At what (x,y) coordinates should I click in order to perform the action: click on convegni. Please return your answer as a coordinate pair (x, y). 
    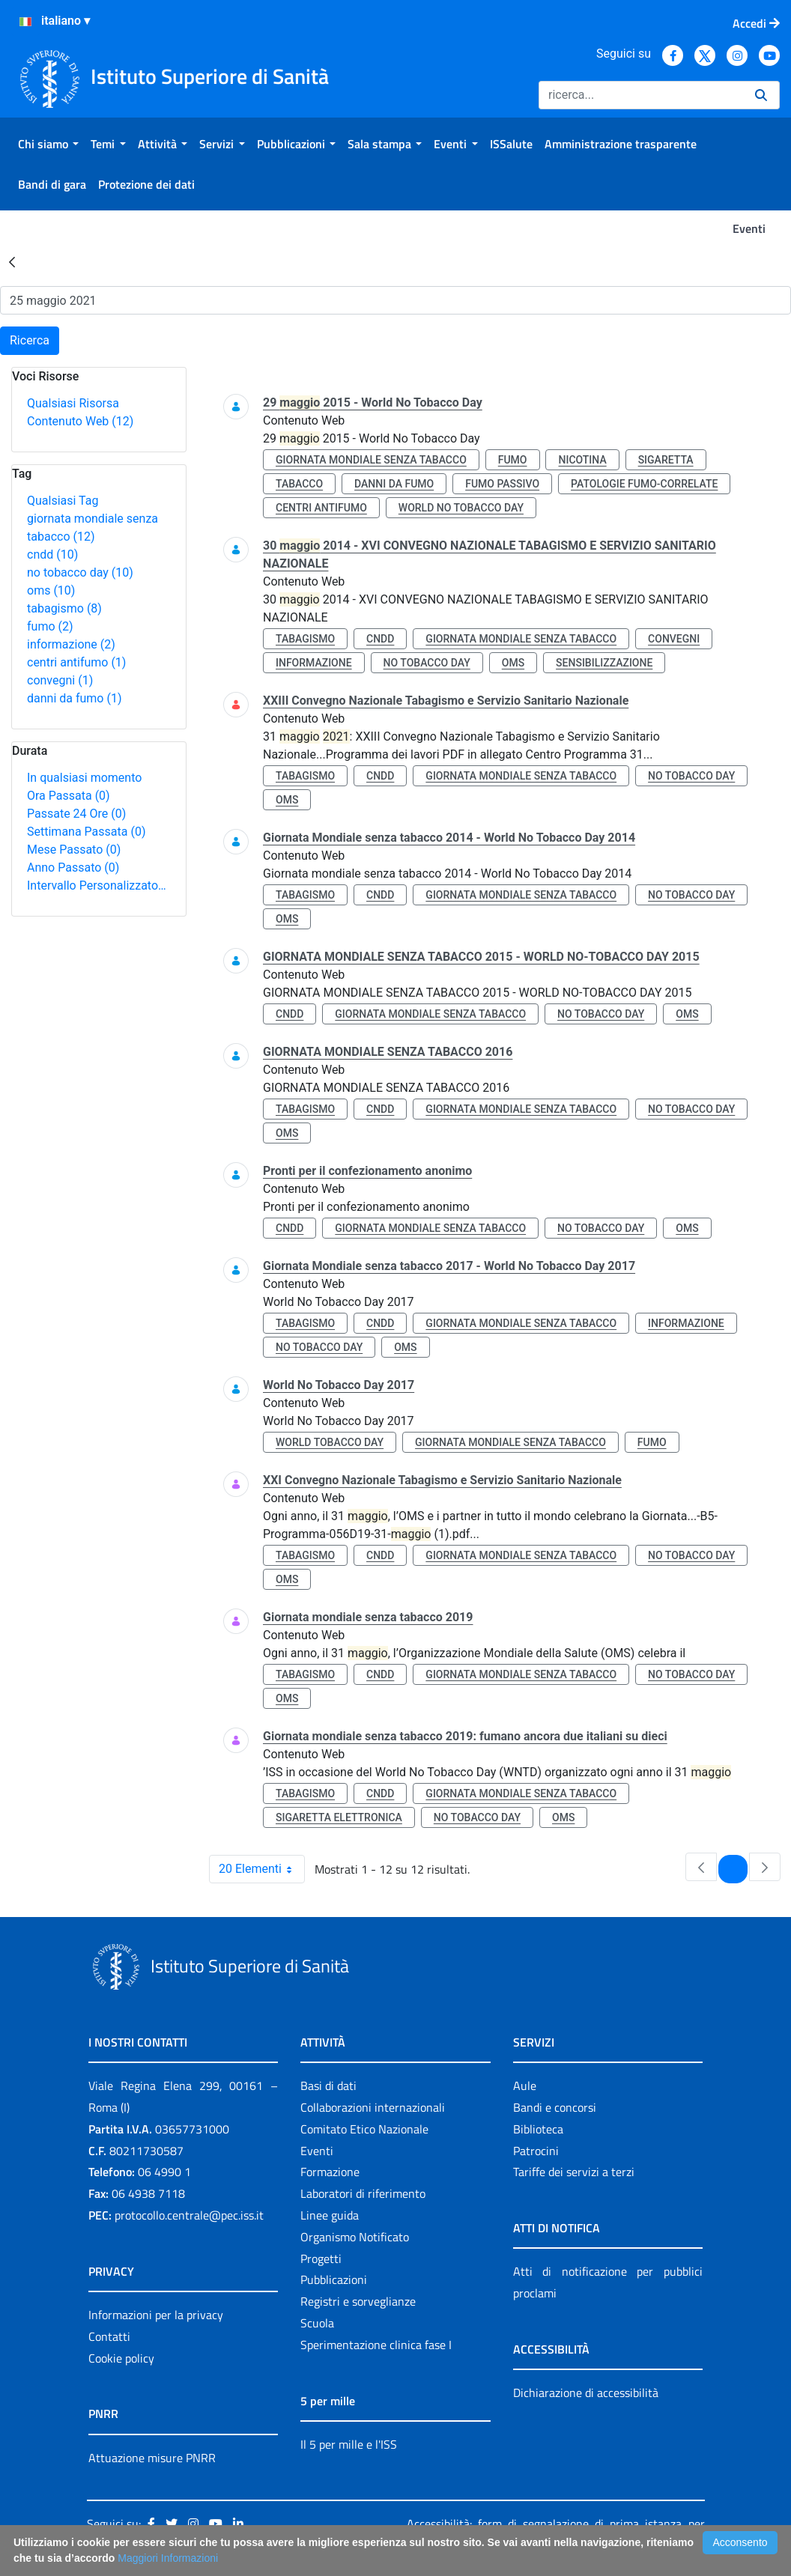
    Looking at the image, I should click on (60, 680).